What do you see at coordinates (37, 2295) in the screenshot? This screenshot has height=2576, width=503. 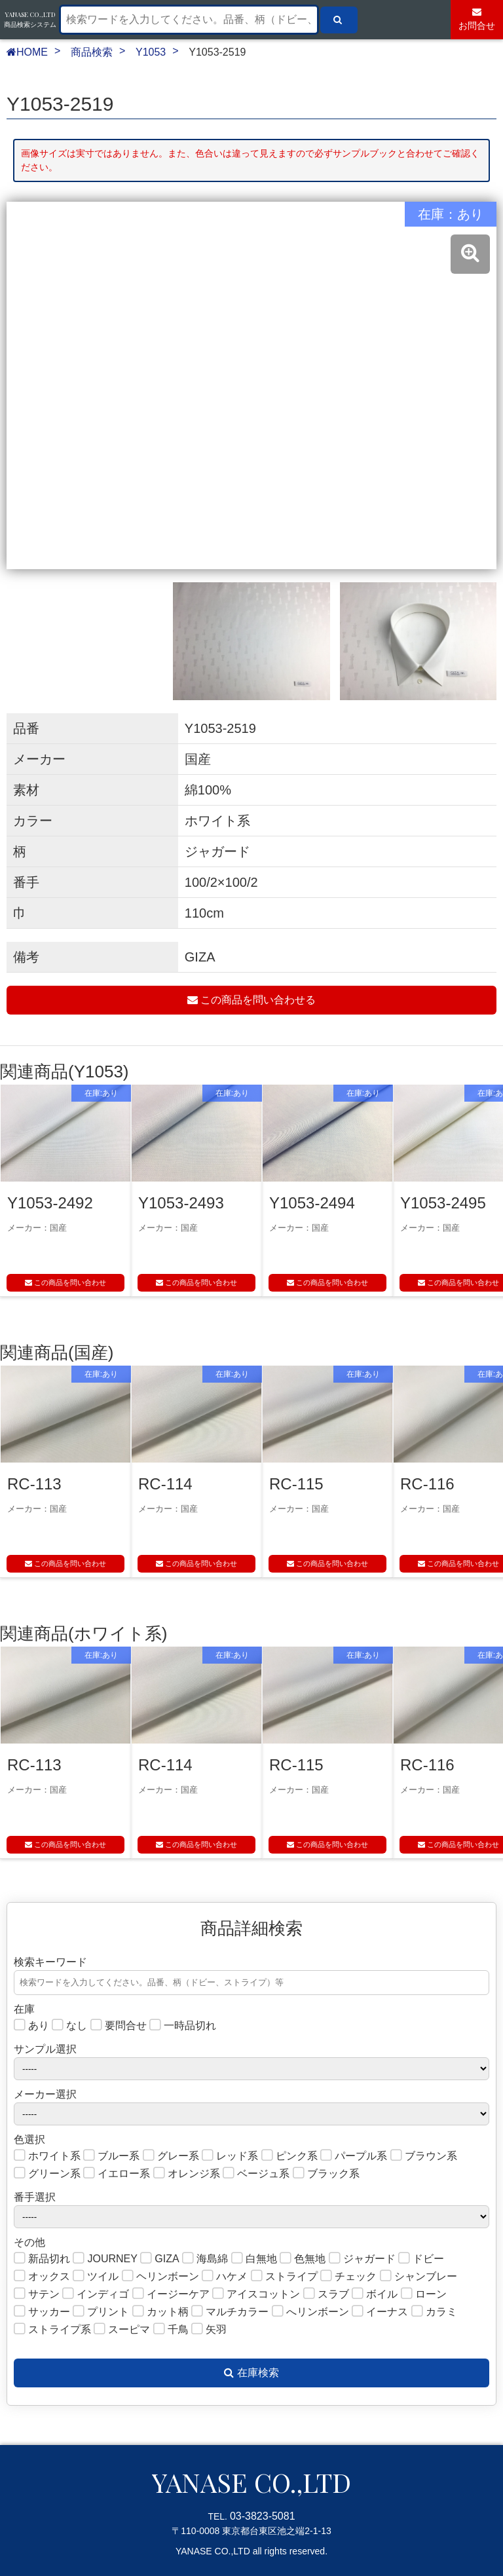 I see `サテン` at bounding box center [37, 2295].